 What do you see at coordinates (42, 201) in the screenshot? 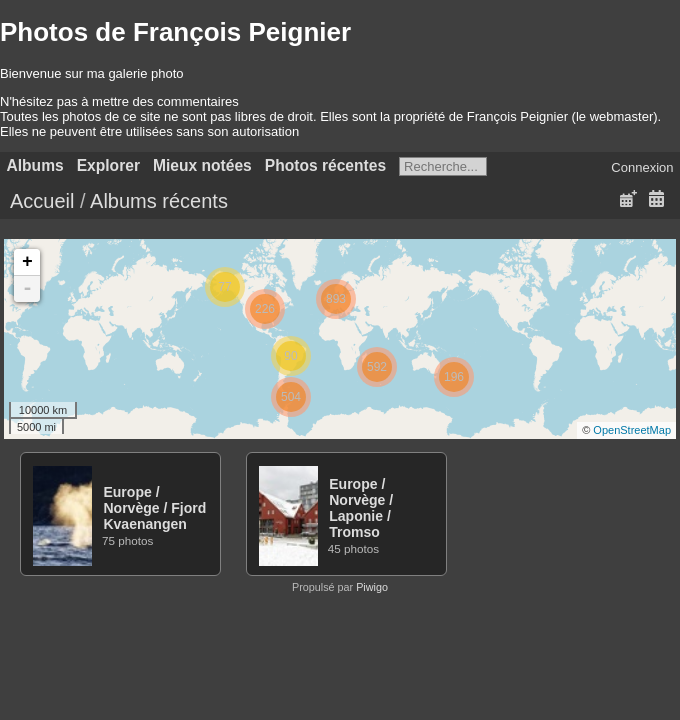
I see `Accueil` at bounding box center [42, 201].